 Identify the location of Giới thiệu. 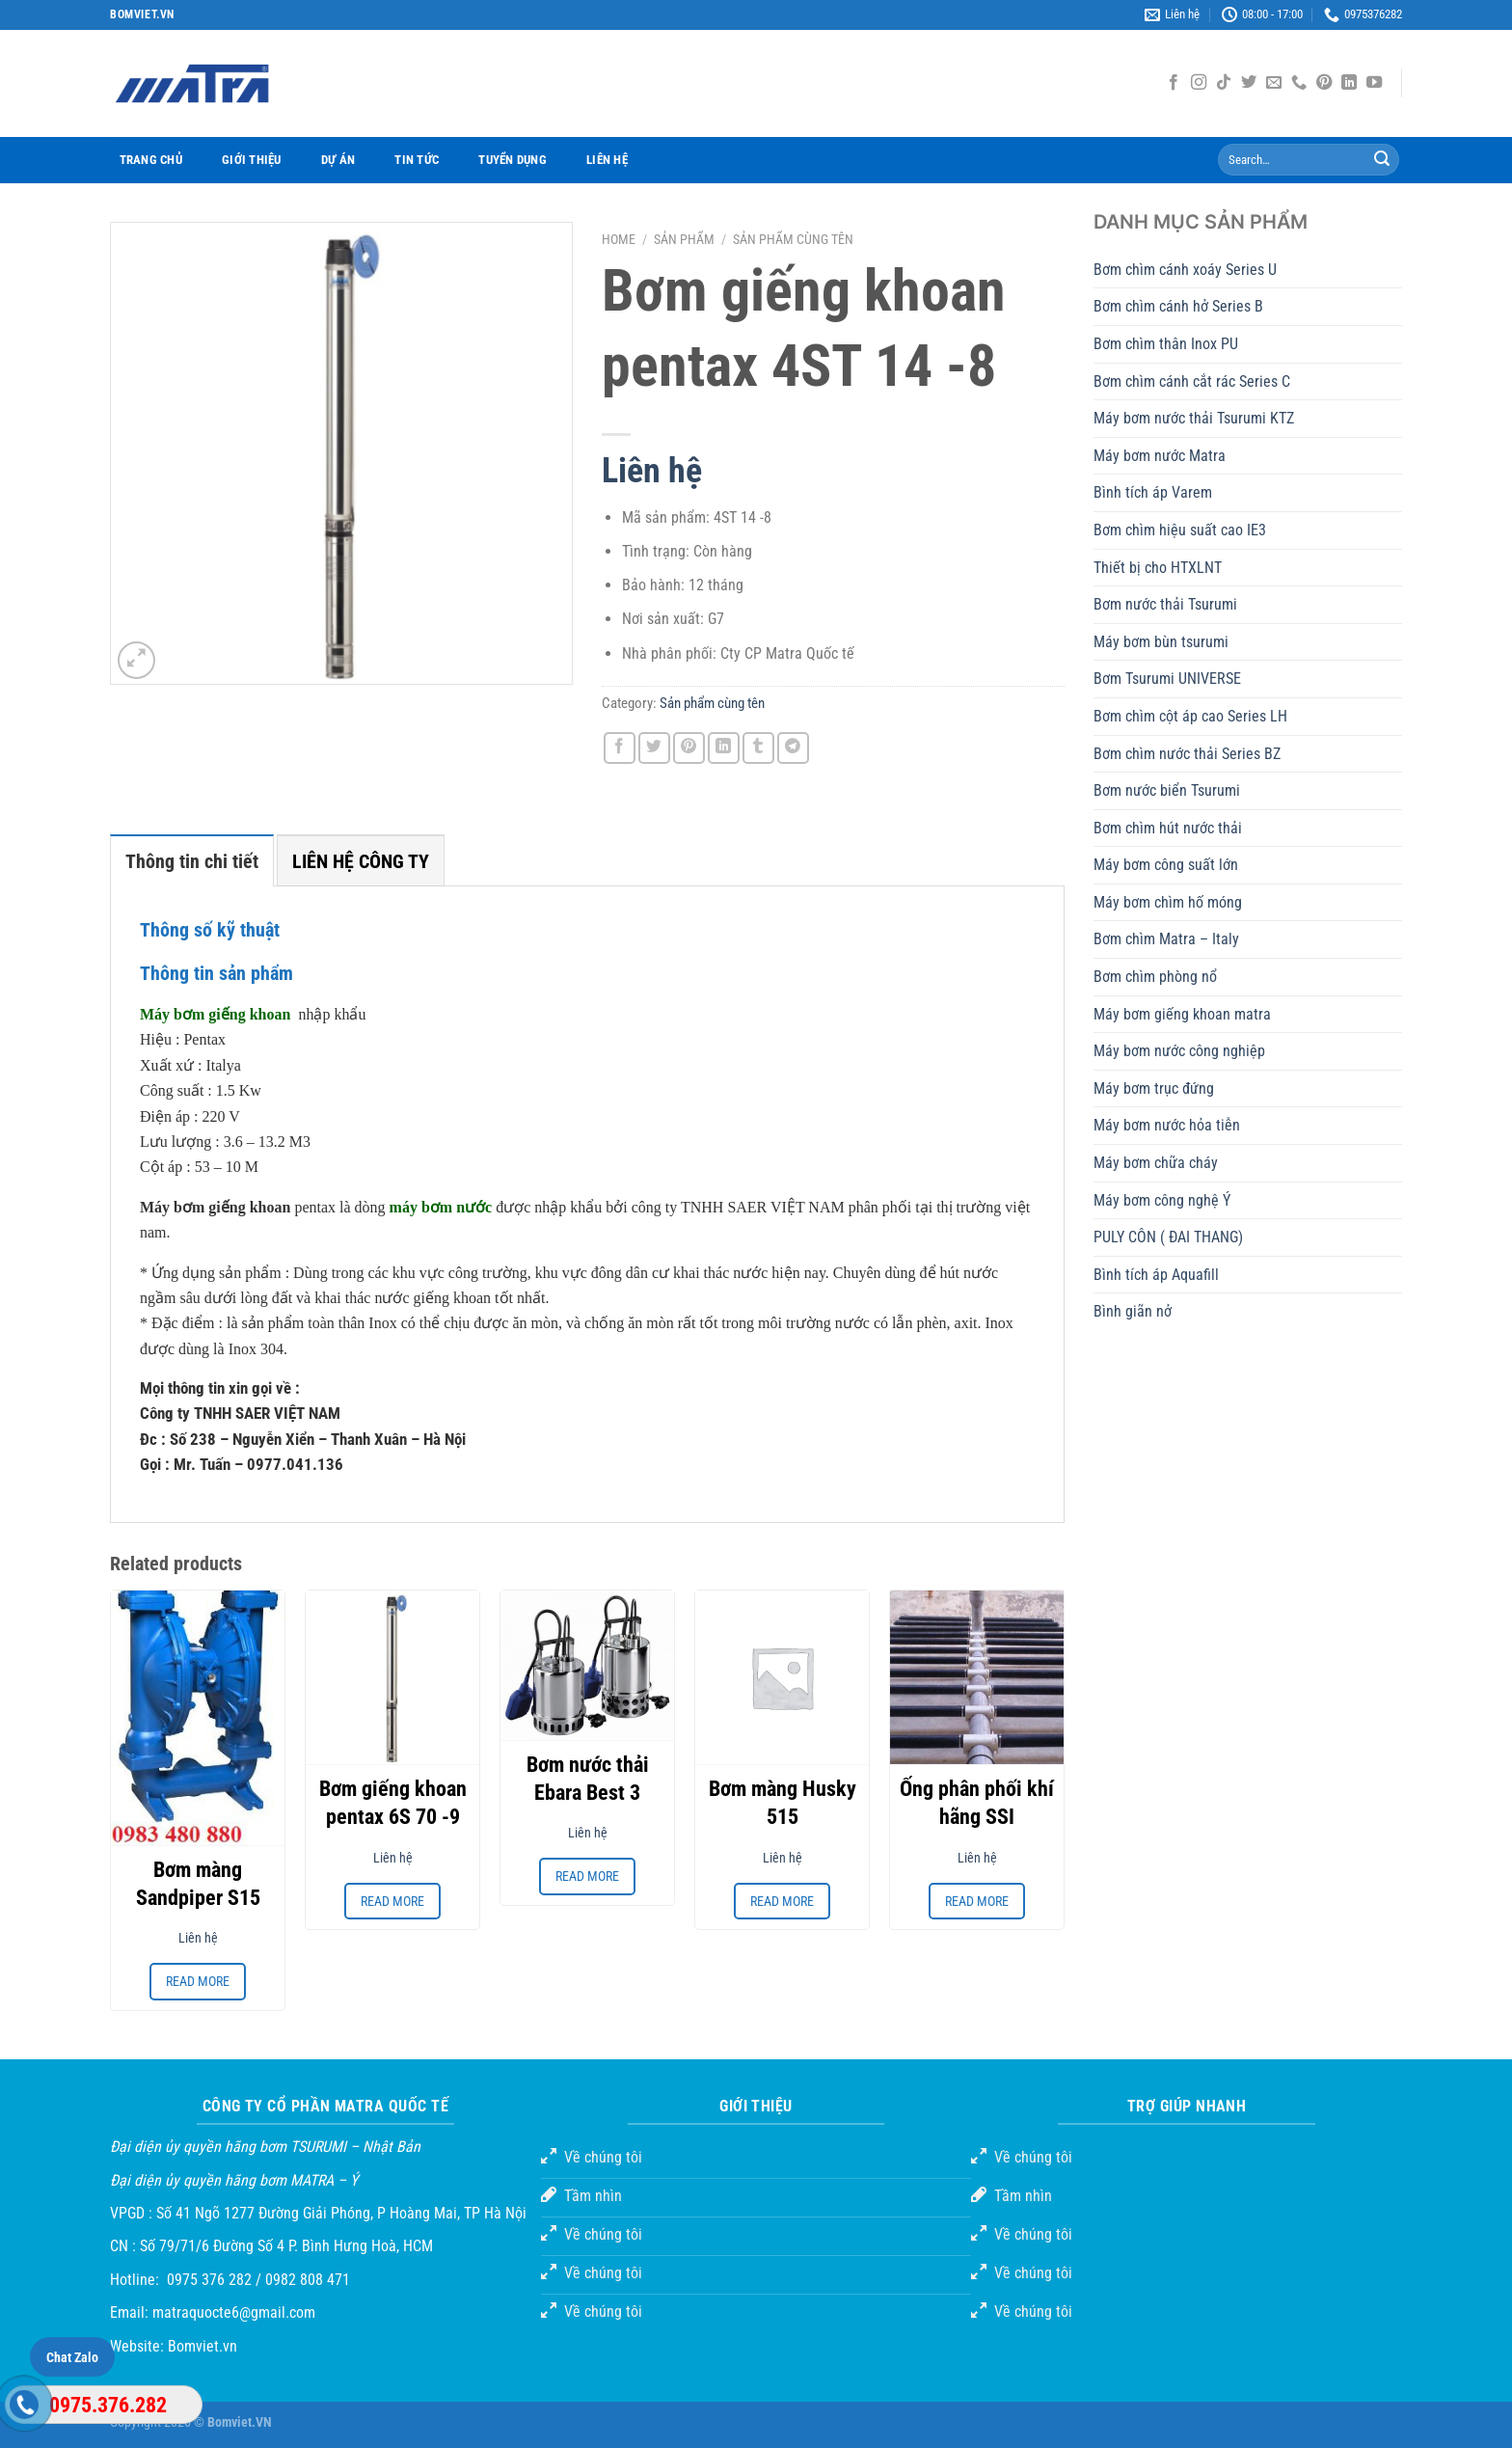
(252, 159).